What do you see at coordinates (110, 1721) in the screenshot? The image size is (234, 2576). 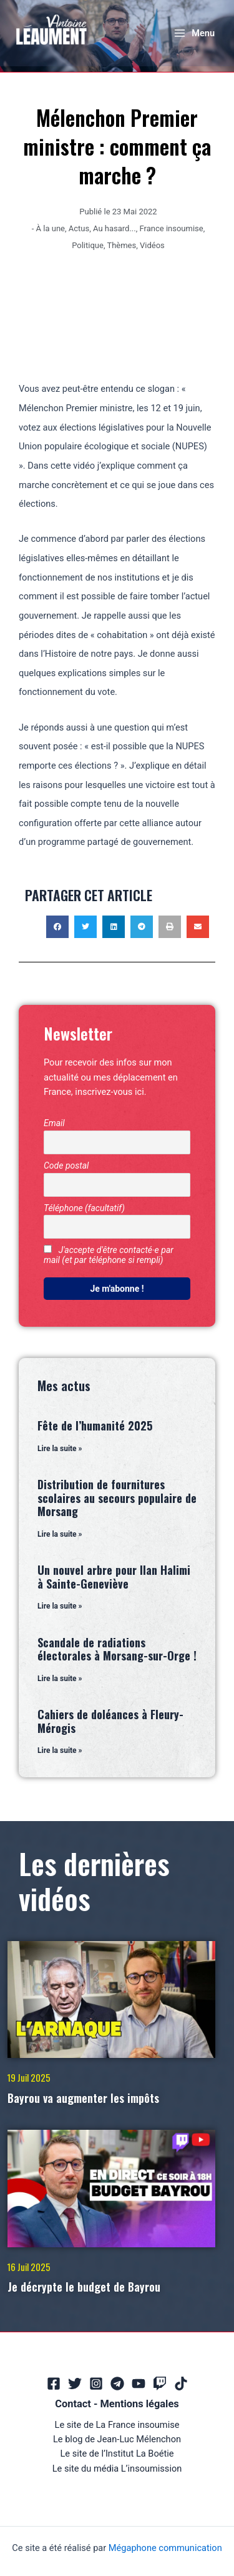 I see `Cahiers de doléances à Fleury-Mérogis` at bounding box center [110, 1721].